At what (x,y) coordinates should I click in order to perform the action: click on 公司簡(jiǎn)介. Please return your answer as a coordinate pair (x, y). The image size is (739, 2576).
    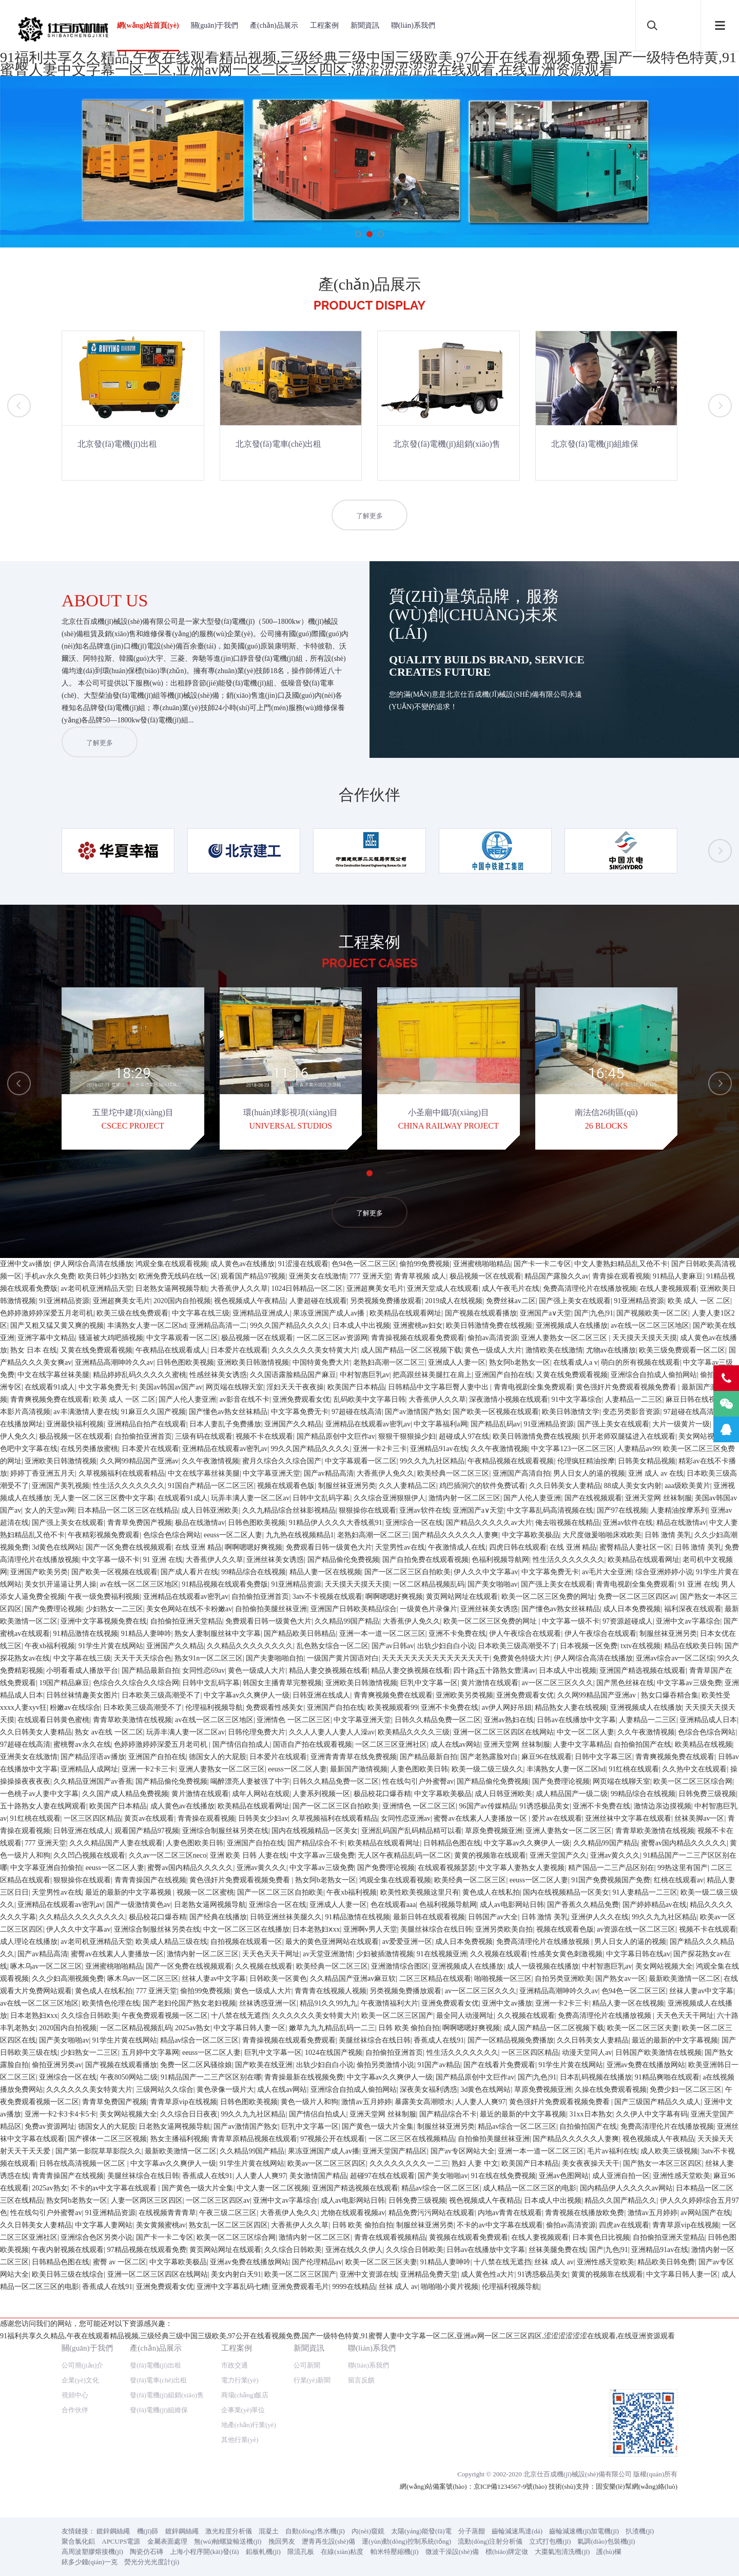
    Looking at the image, I should click on (82, 1305).